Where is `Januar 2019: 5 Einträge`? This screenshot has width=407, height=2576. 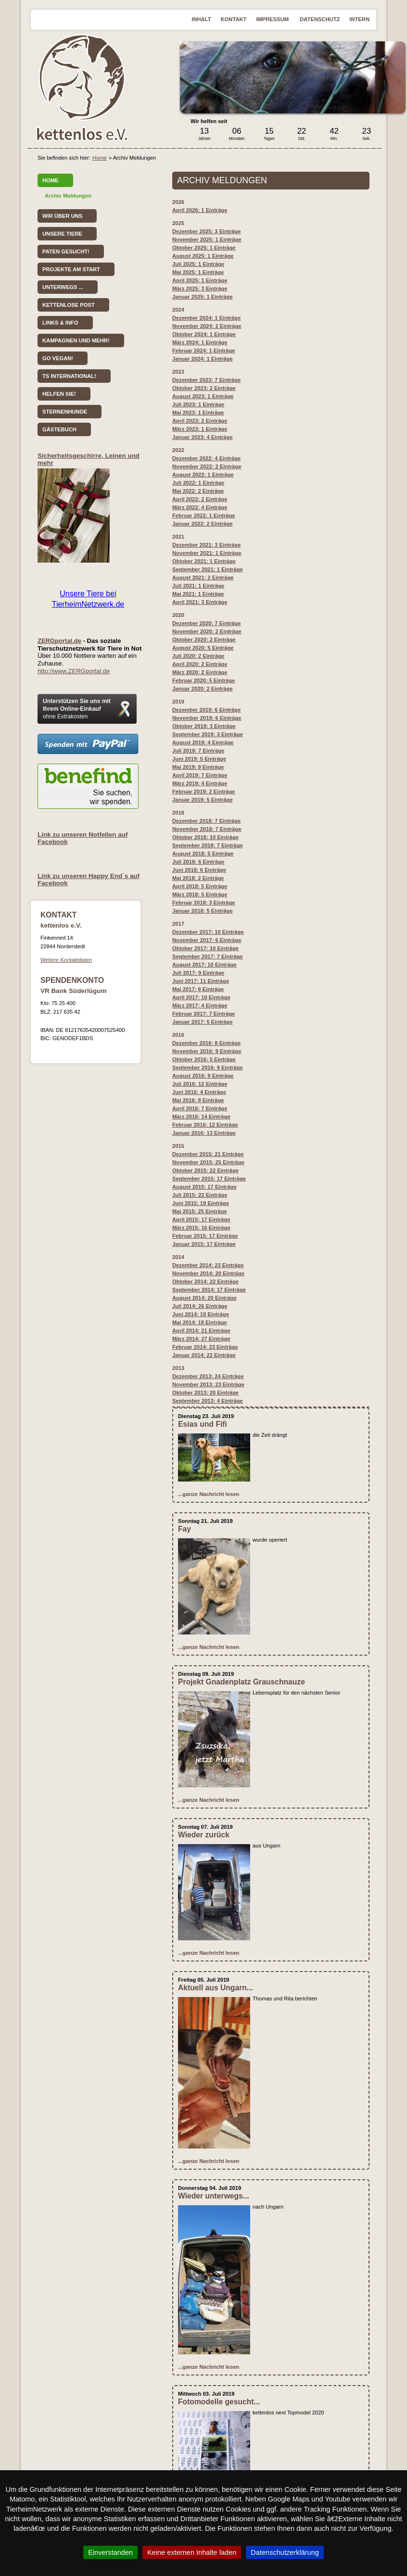 Januar 2019: 5 Einträge is located at coordinates (202, 800).